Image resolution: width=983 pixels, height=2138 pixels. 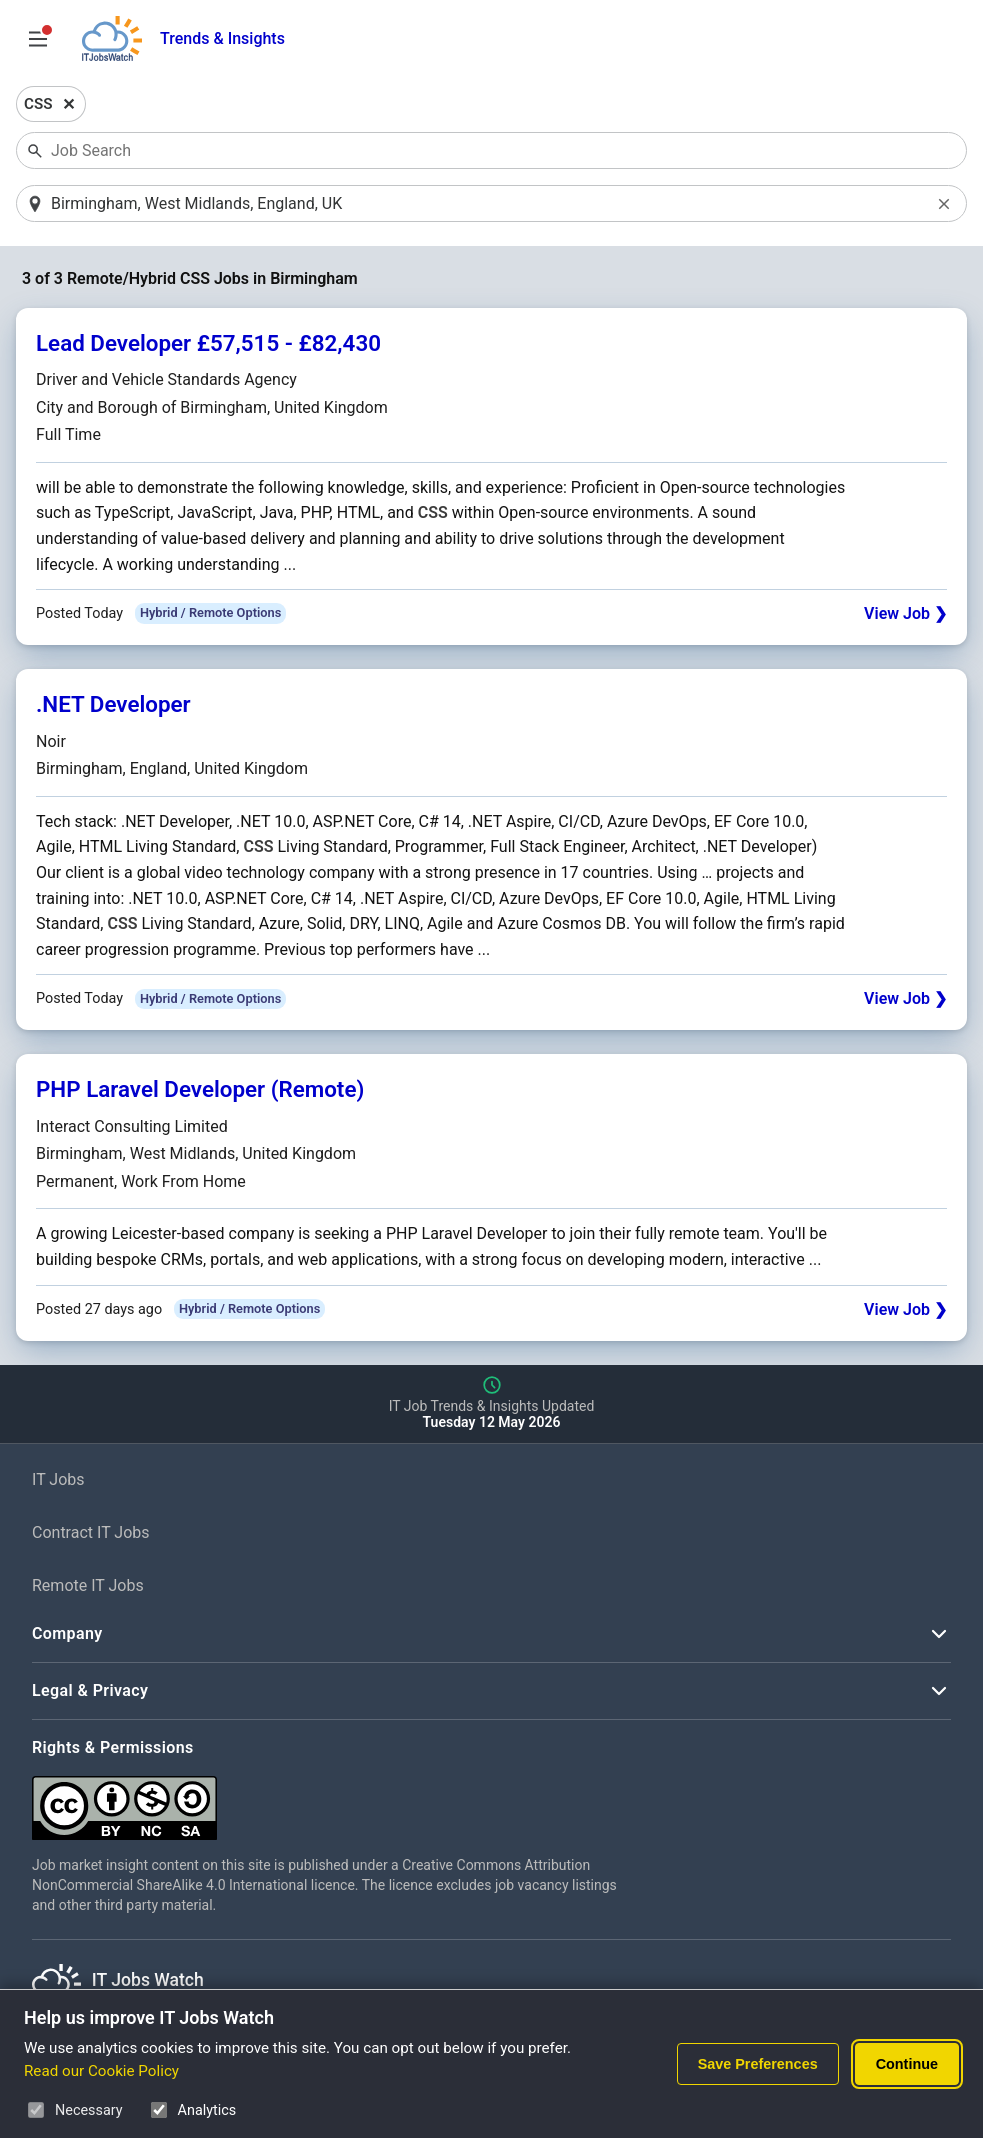 I want to click on View Job ❯, so click(x=905, y=613).